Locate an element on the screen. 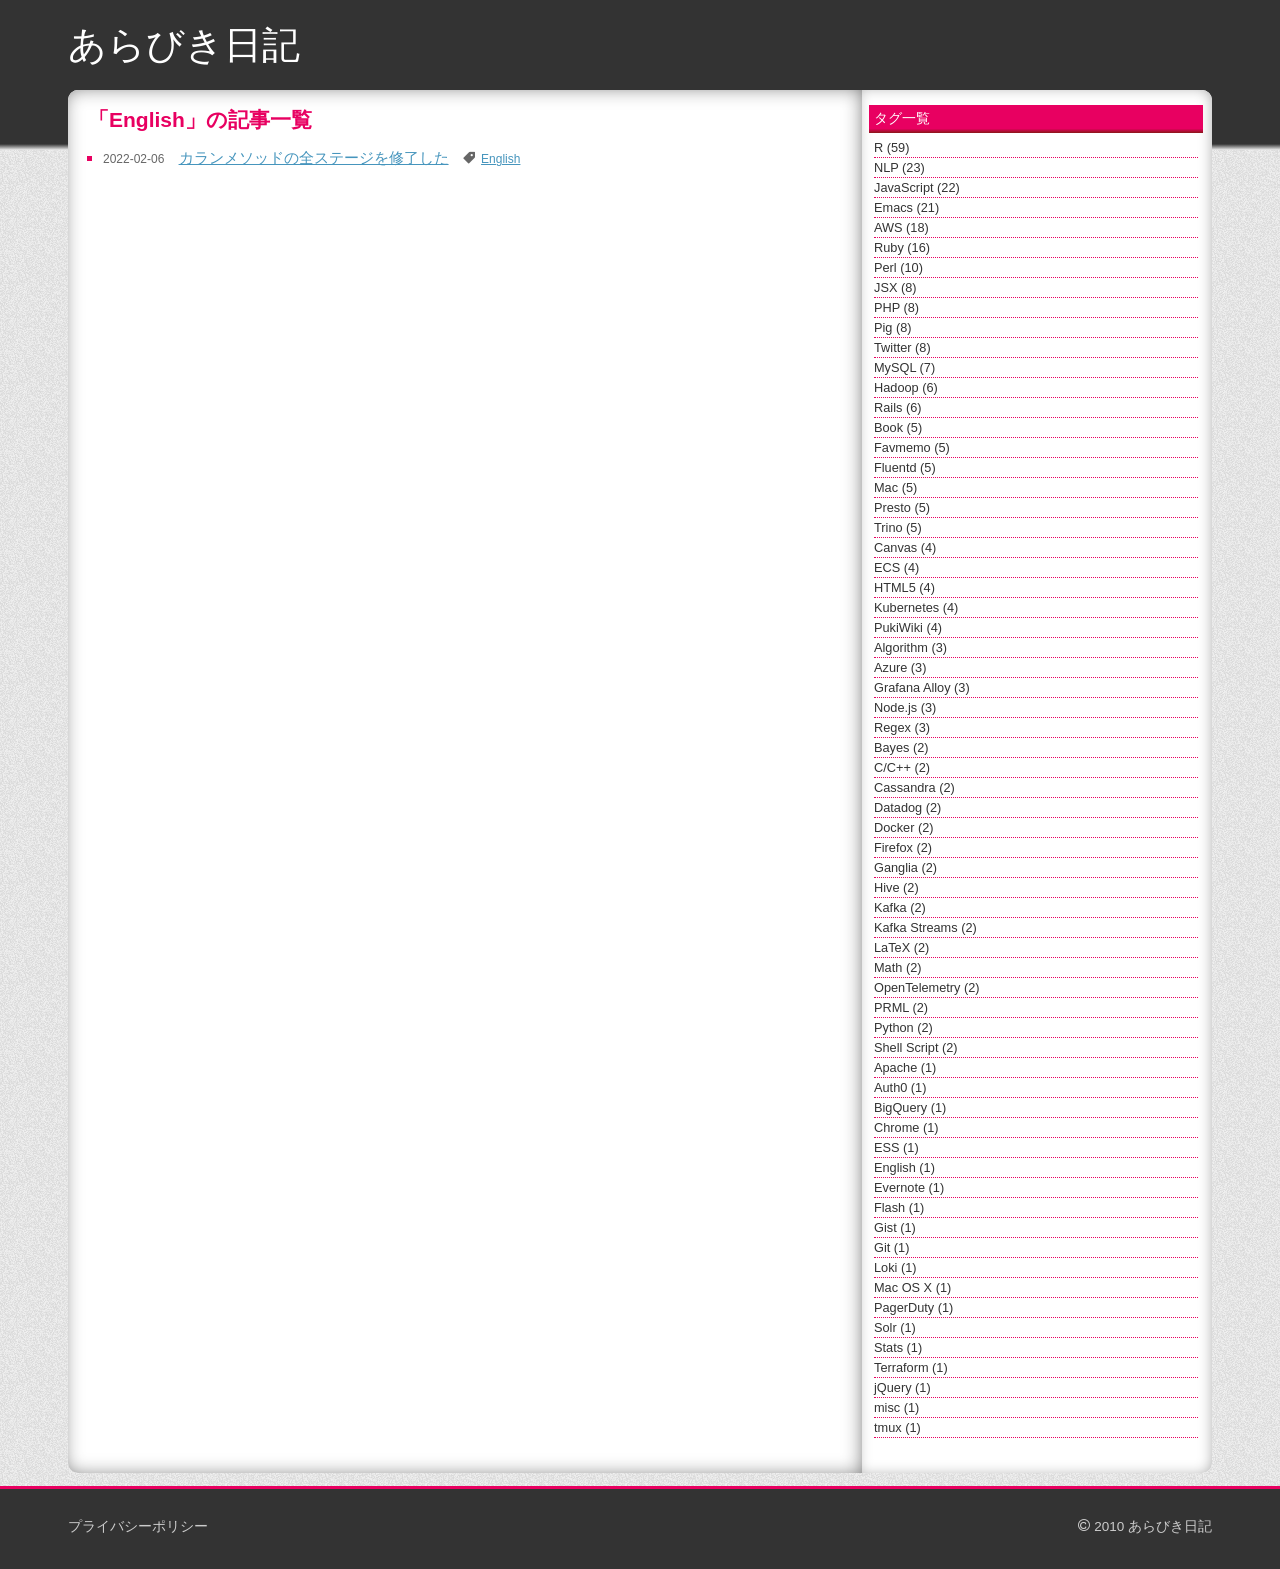 This screenshot has height=1569, width=1280. Solr (1) is located at coordinates (895, 1327).